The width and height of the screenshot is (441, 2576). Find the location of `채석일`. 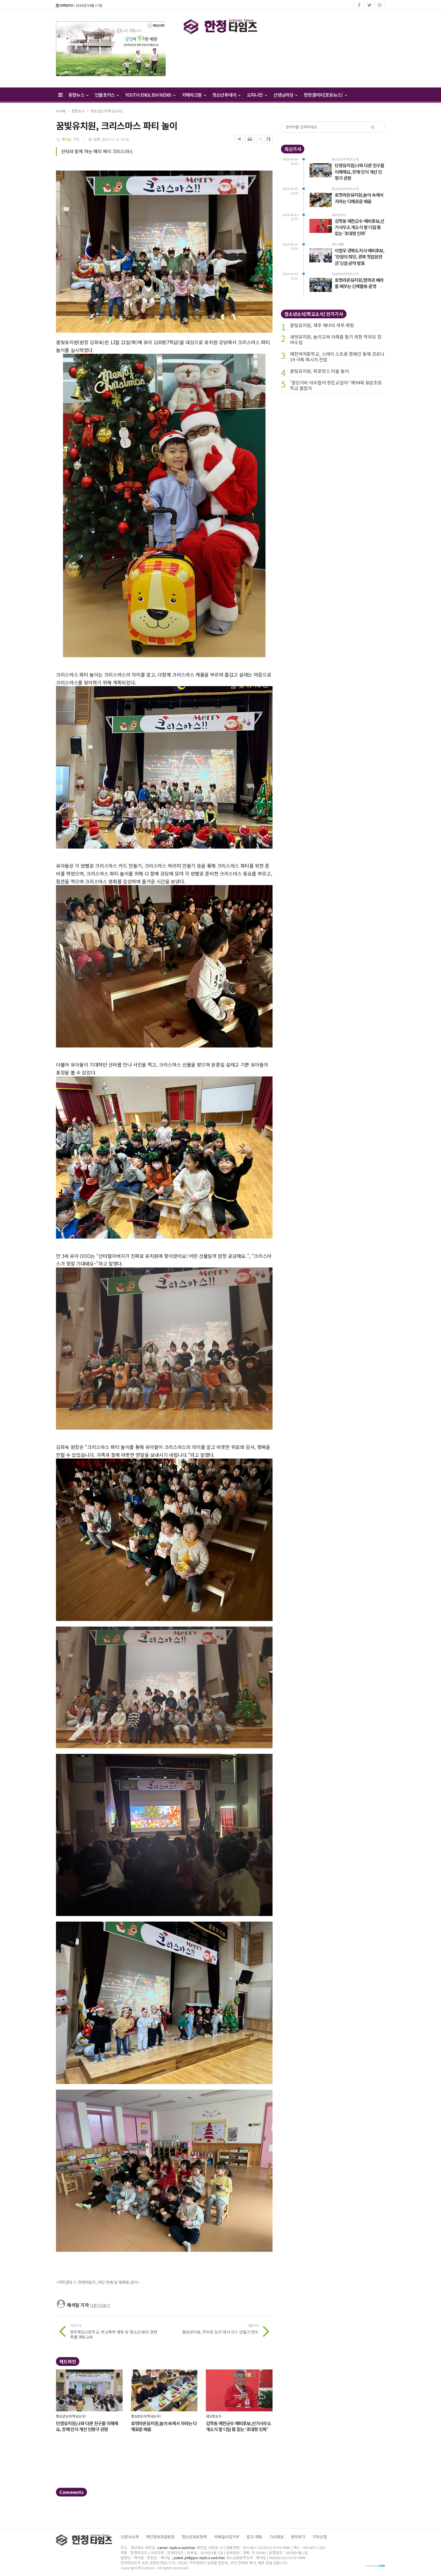

채석일 is located at coordinates (67, 139).